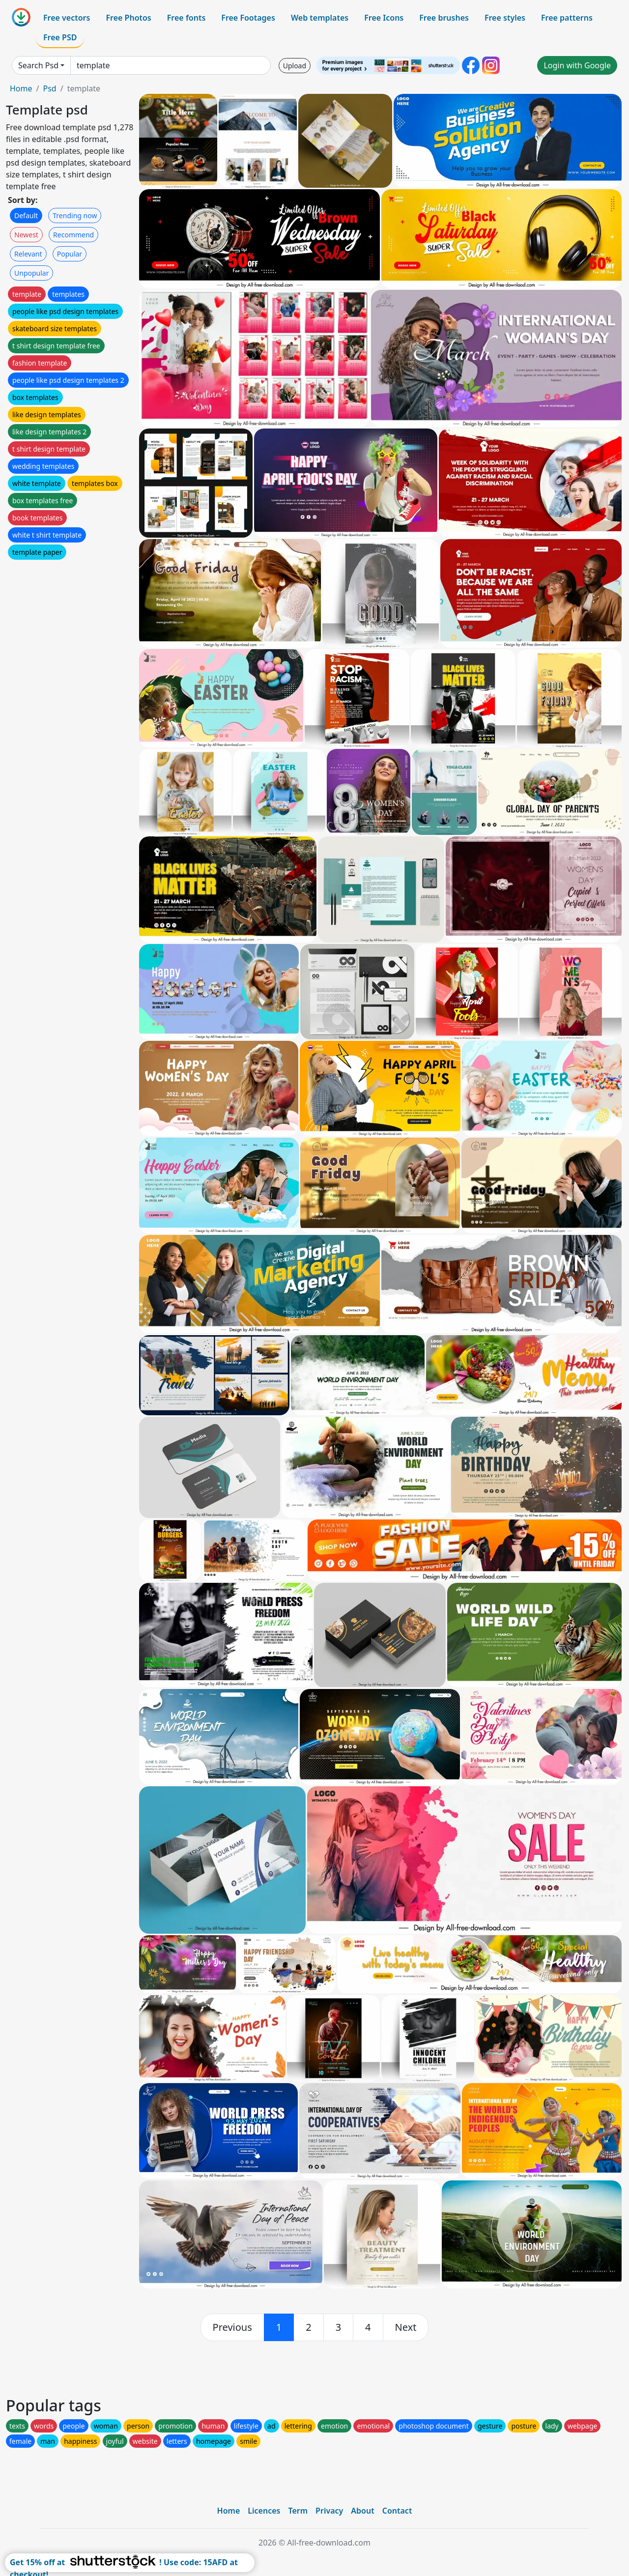 The width and height of the screenshot is (629, 2576). I want to click on Term, so click(298, 2510).